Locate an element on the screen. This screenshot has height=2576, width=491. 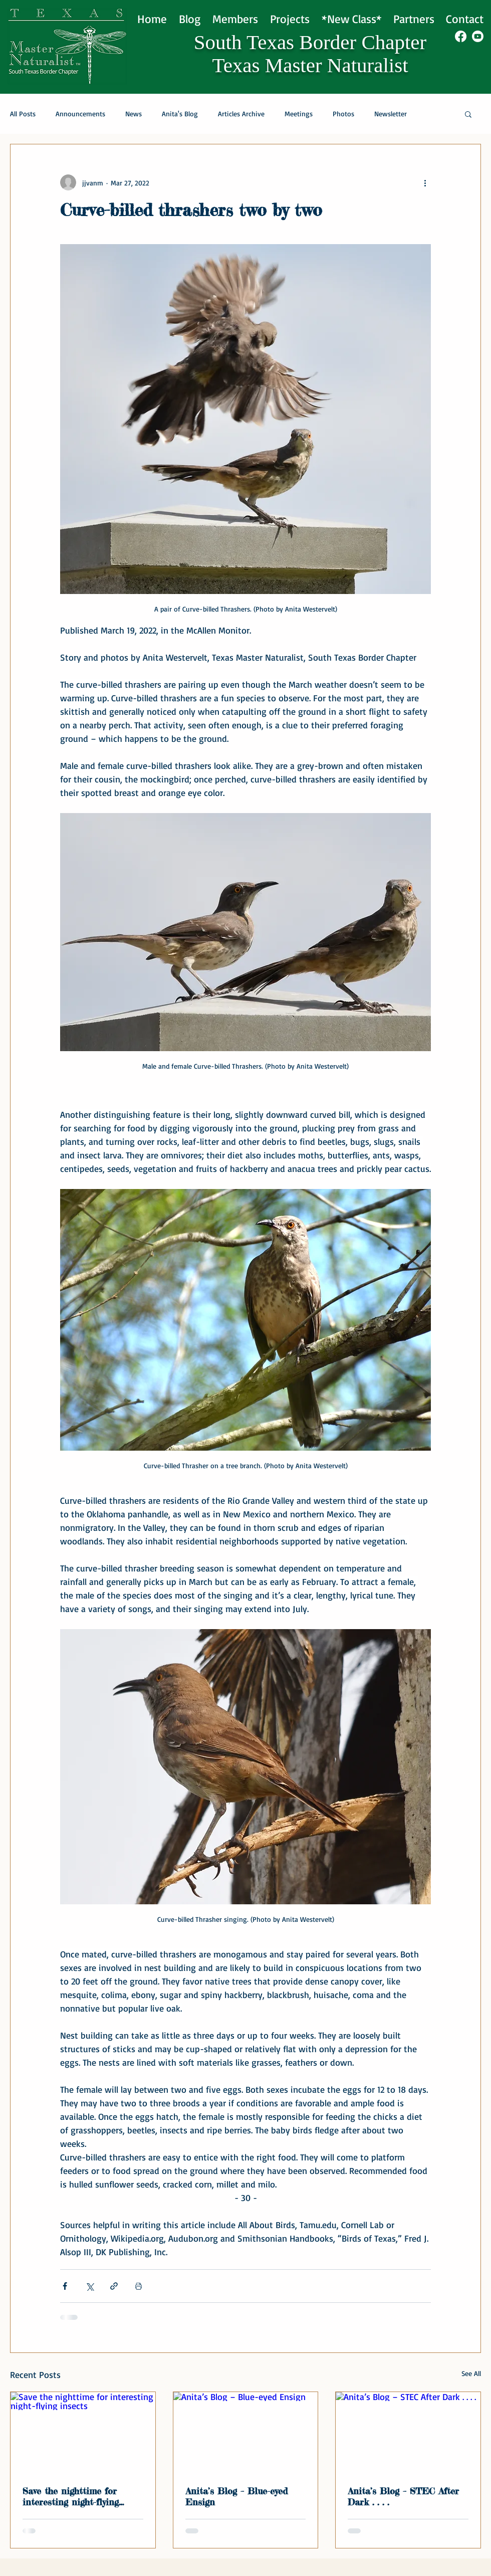
Anita’s Blog – STEC After Dark . . . . is located at coordinates (403, 2496).